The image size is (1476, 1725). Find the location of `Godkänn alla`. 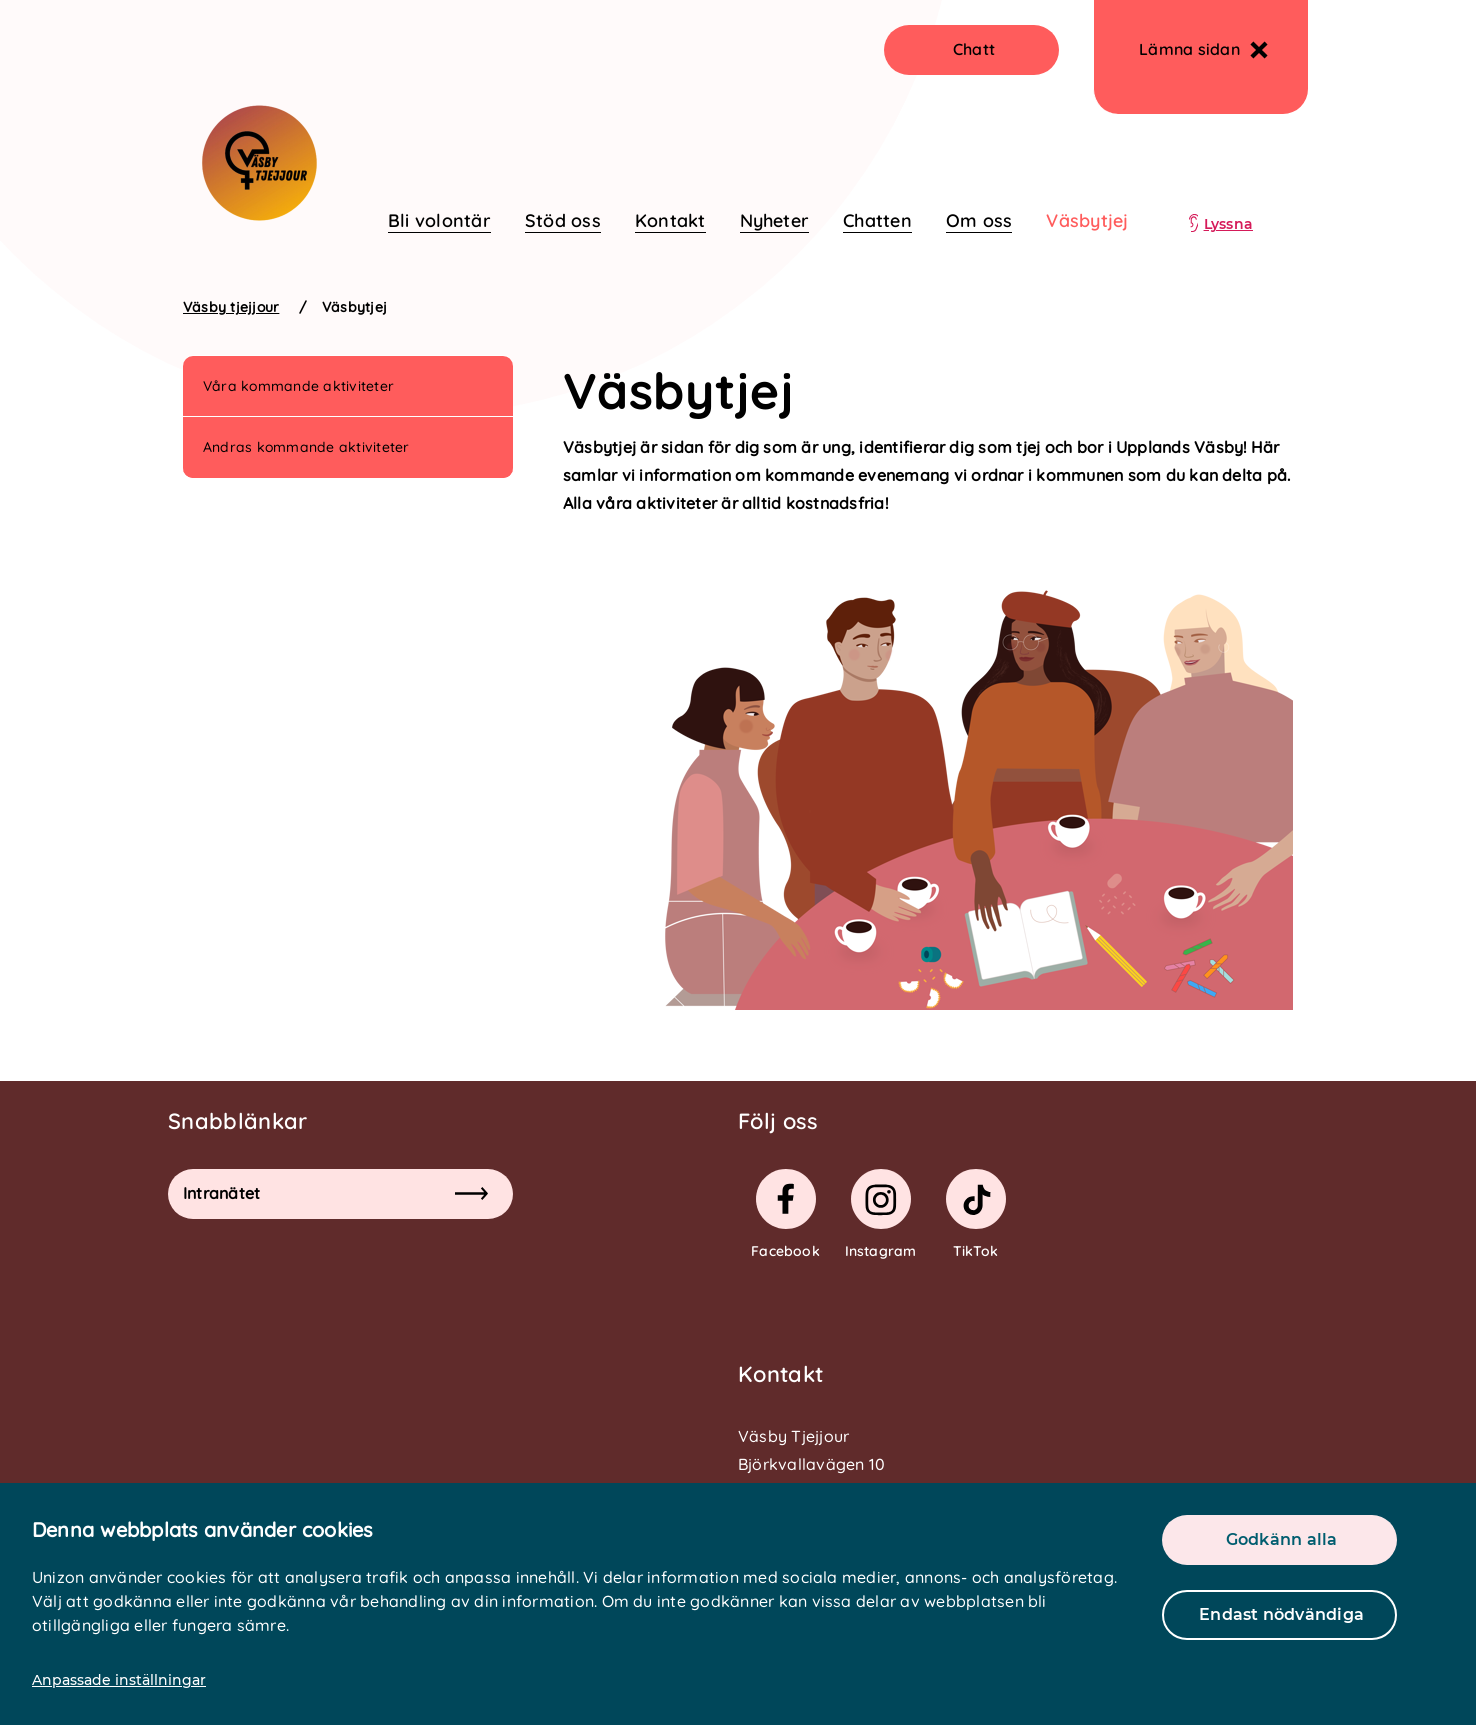

Godkänn alla is located at coordinates (1282, 1539).